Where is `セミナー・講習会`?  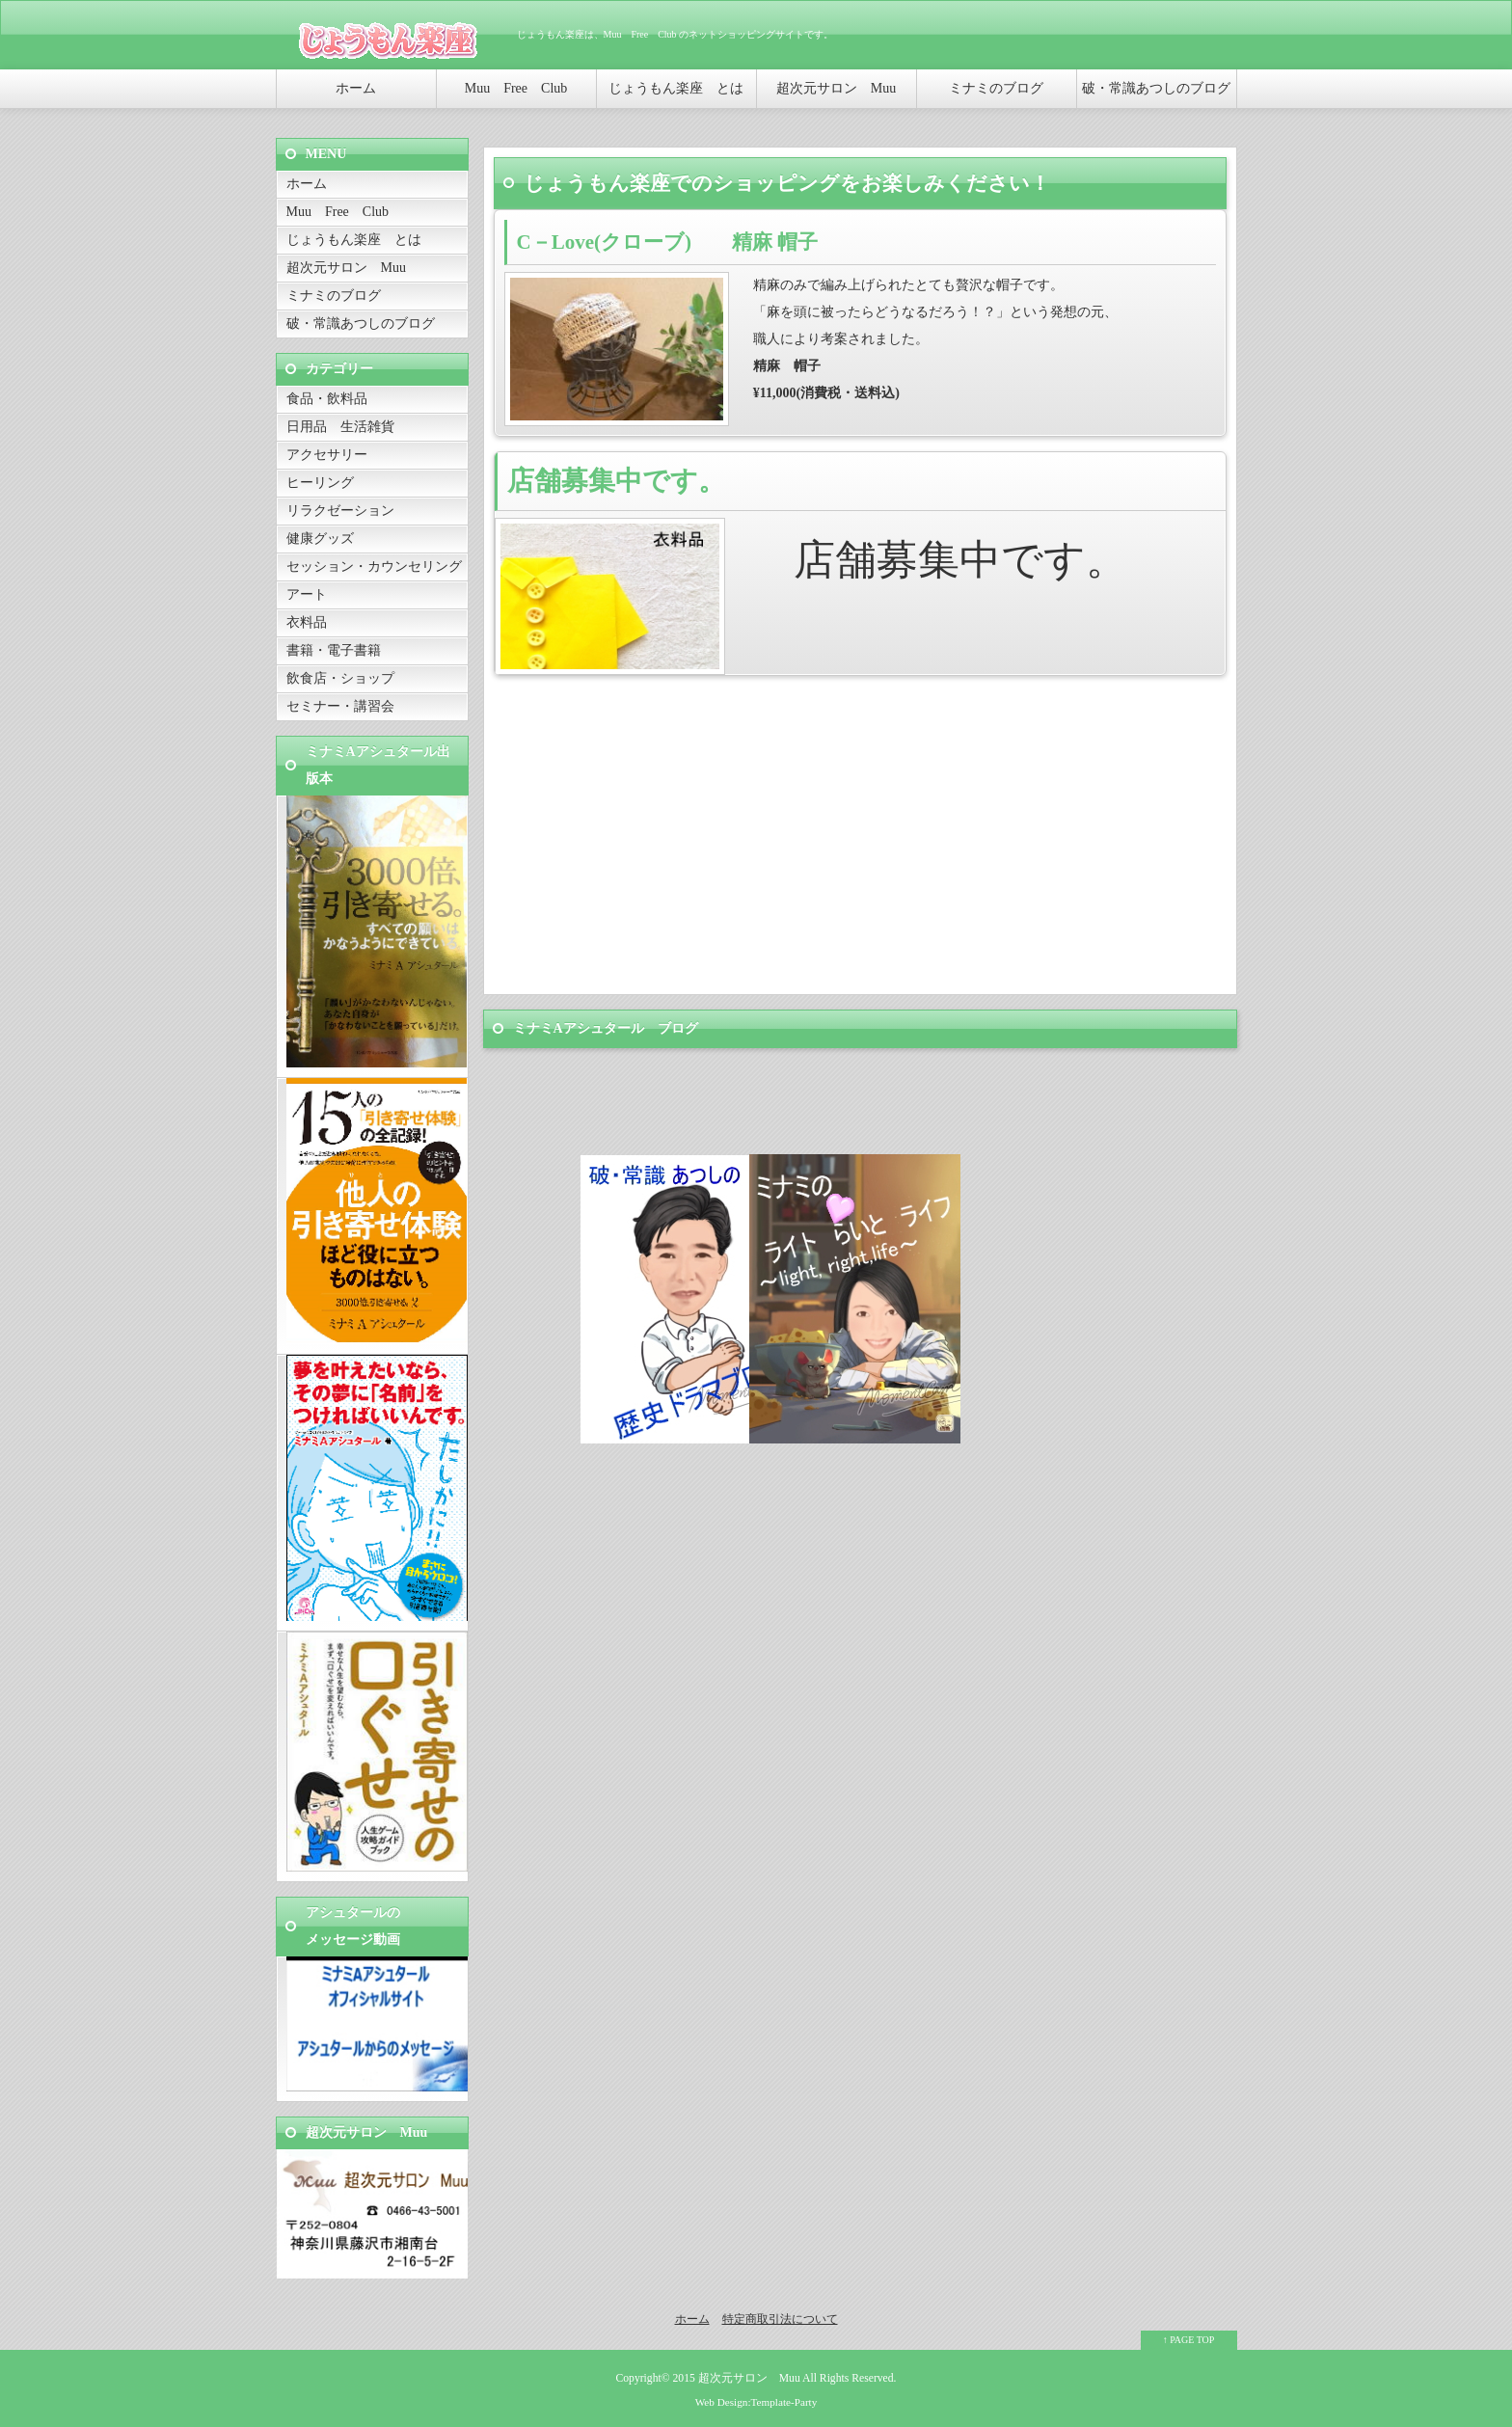
セミナー・講習会 is located at coordinates (340, 706).